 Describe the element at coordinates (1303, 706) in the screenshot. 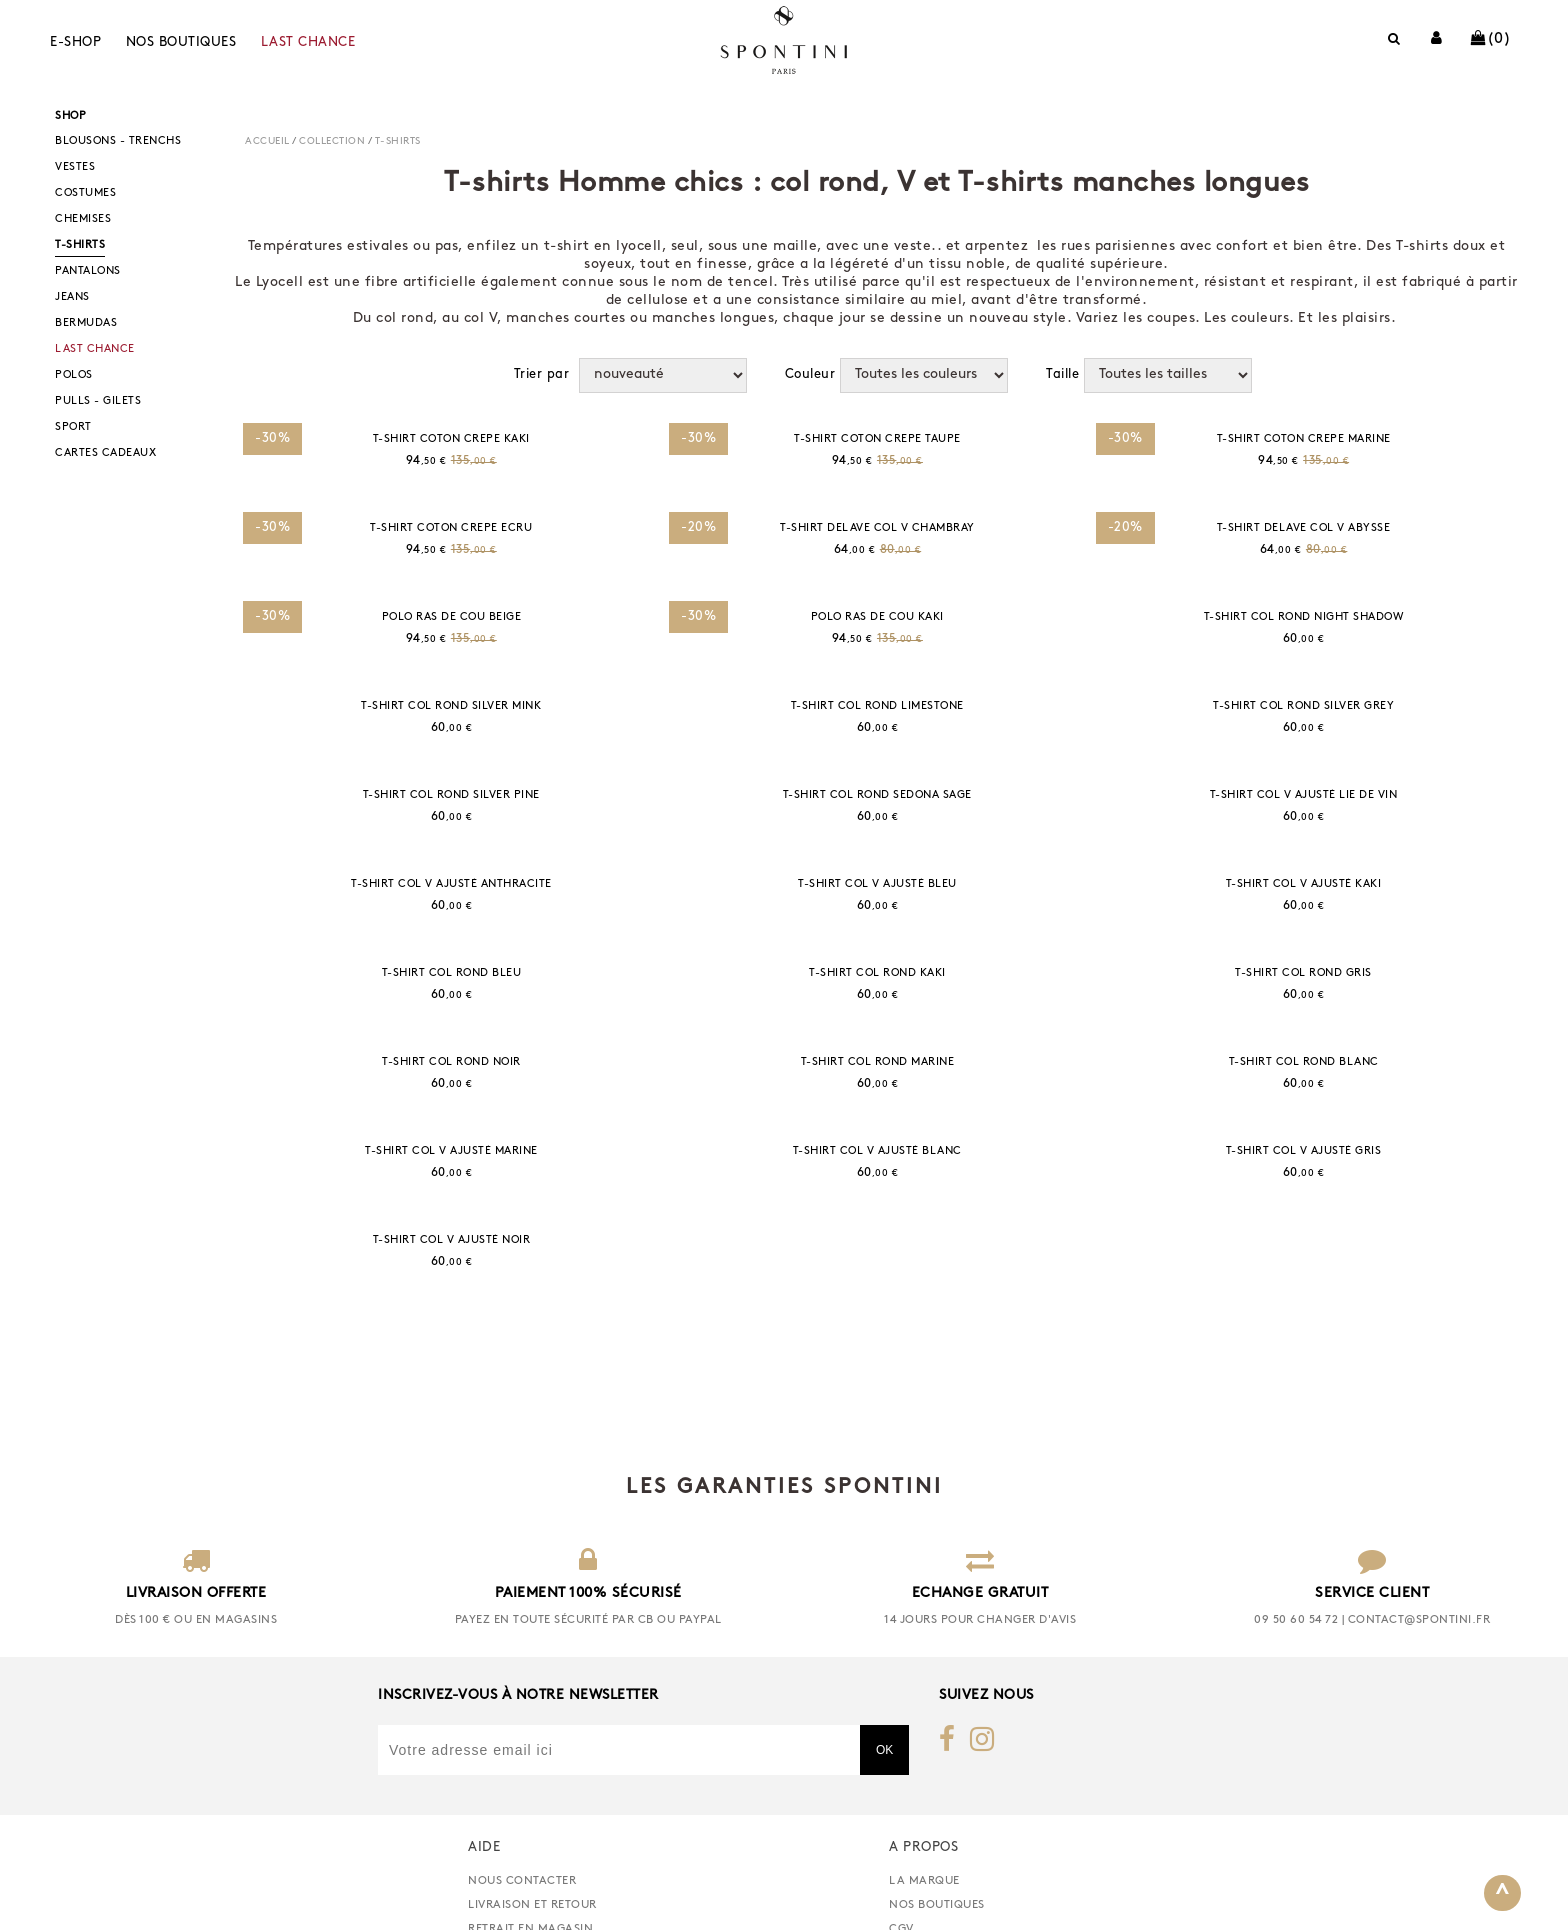

I see `T-SHIRT COL ROND SILVER GREY` at that location.